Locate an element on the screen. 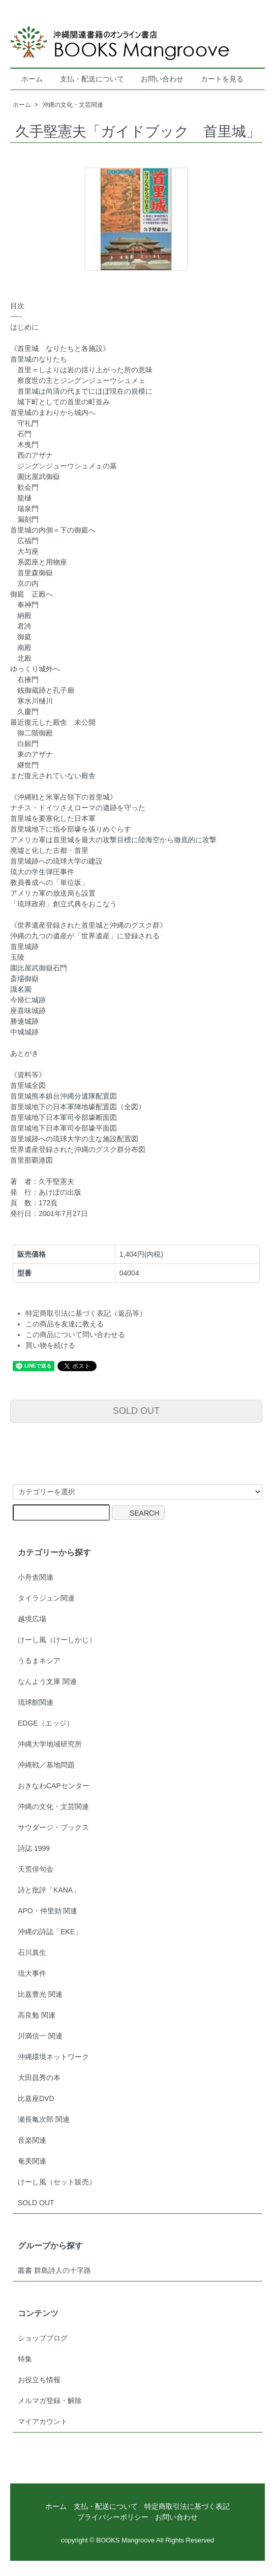 Image resolution: width=275 pixels, height=2576 pixels. 高良勉 関連 is located at coordinates (36, 2015).